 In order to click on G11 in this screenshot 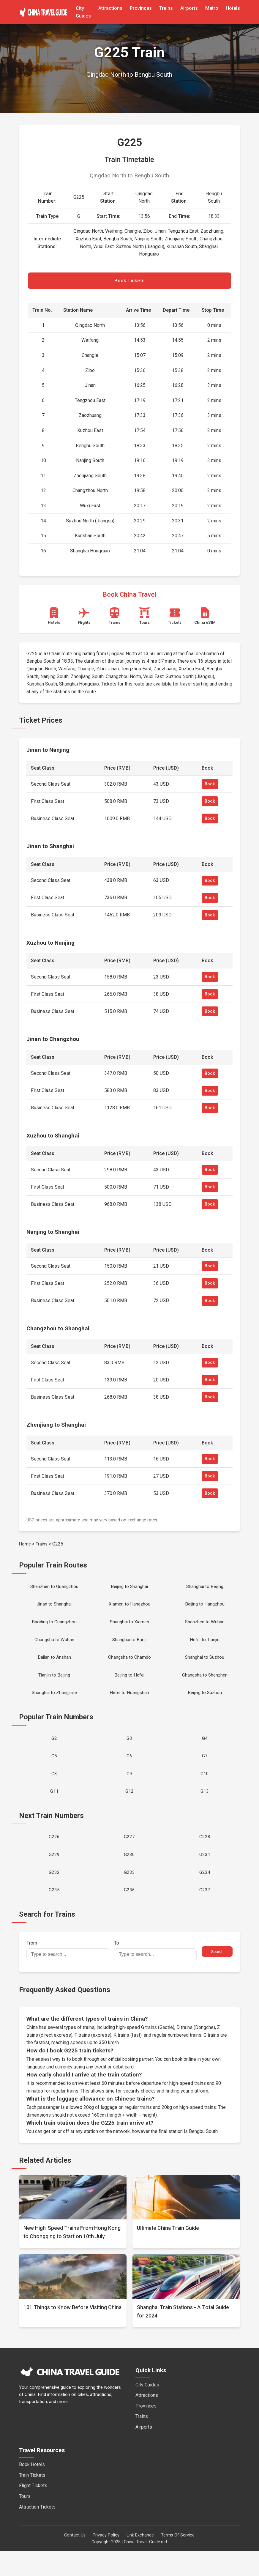, I will do `click(54, 1809)`.